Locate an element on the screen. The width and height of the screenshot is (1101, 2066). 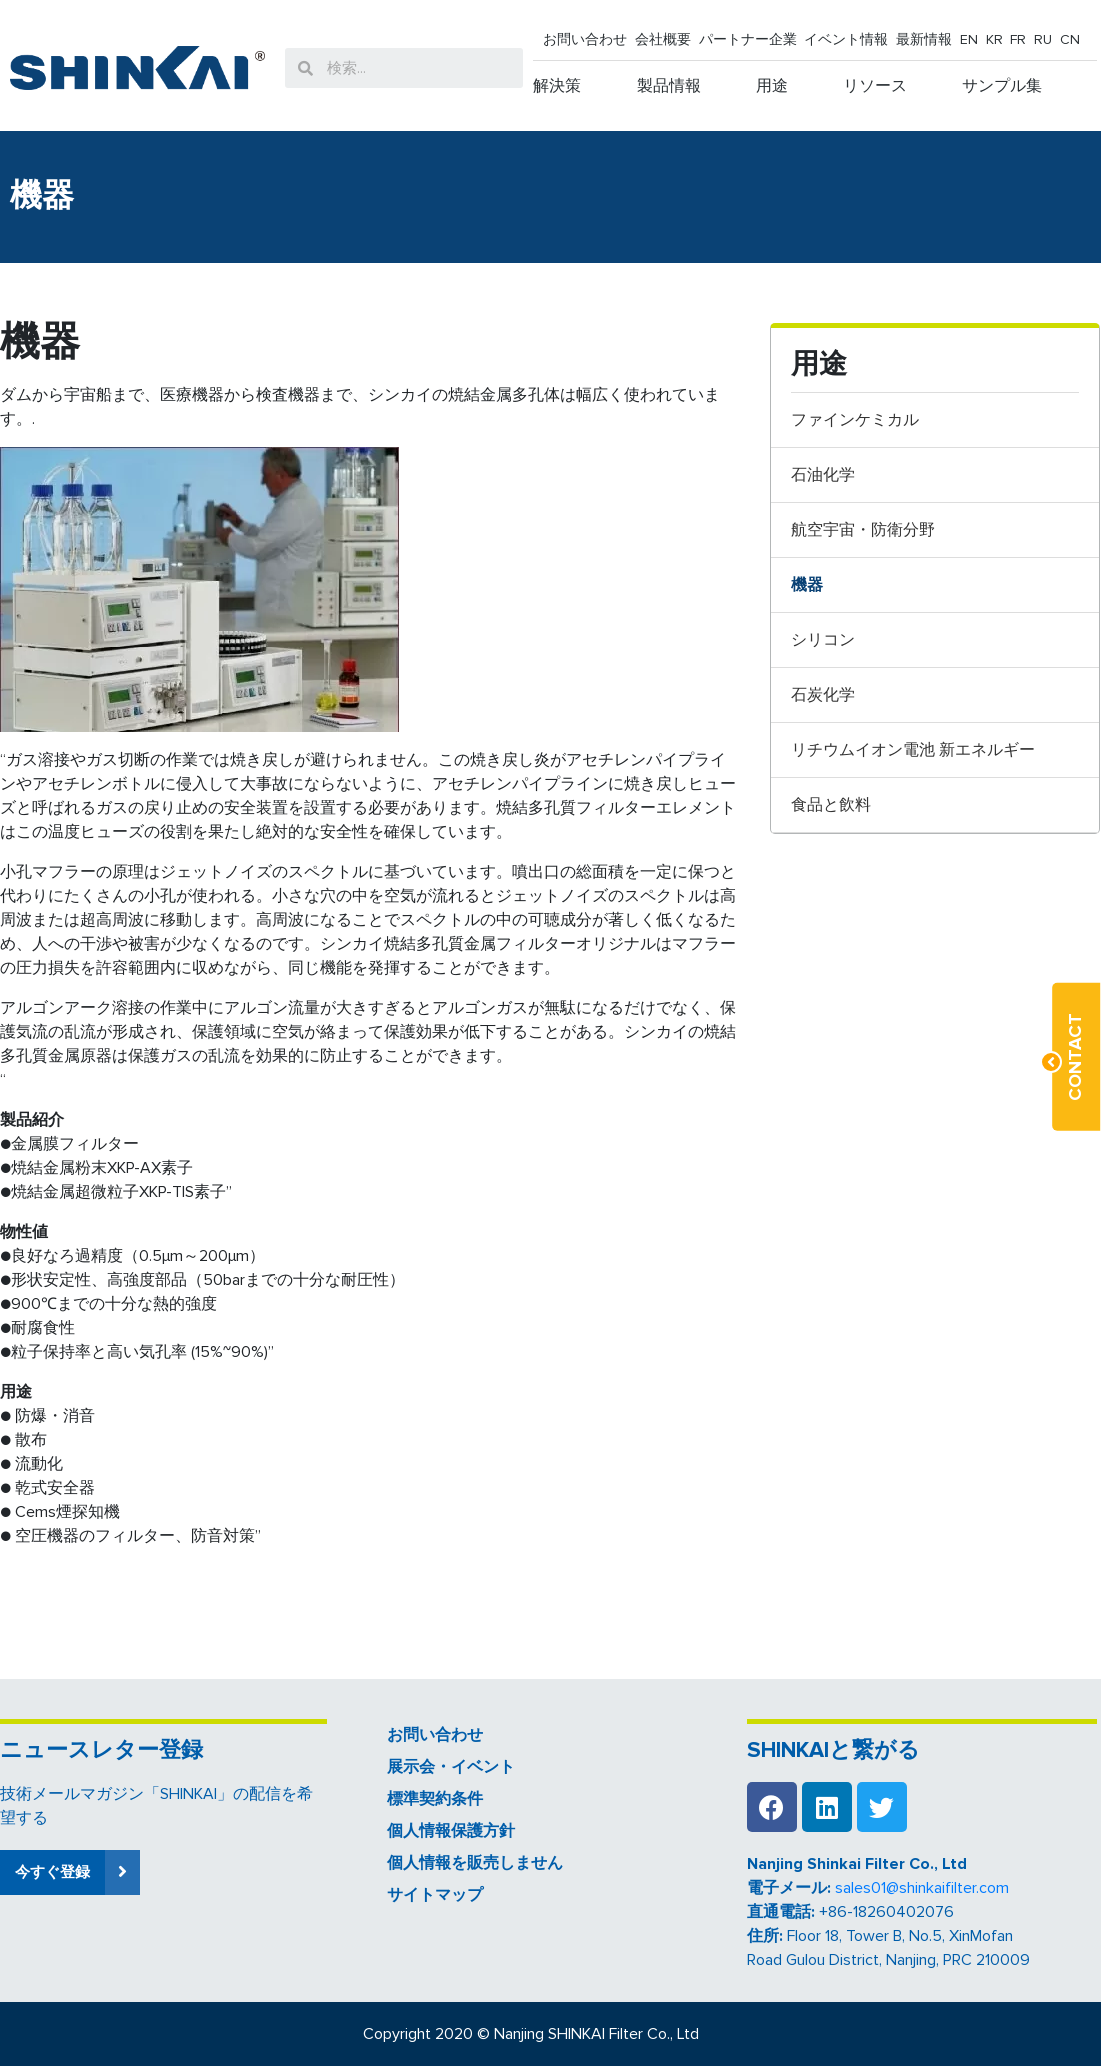
リチウムイオン電池 新エネルギー is located at coordinates (913, 750).